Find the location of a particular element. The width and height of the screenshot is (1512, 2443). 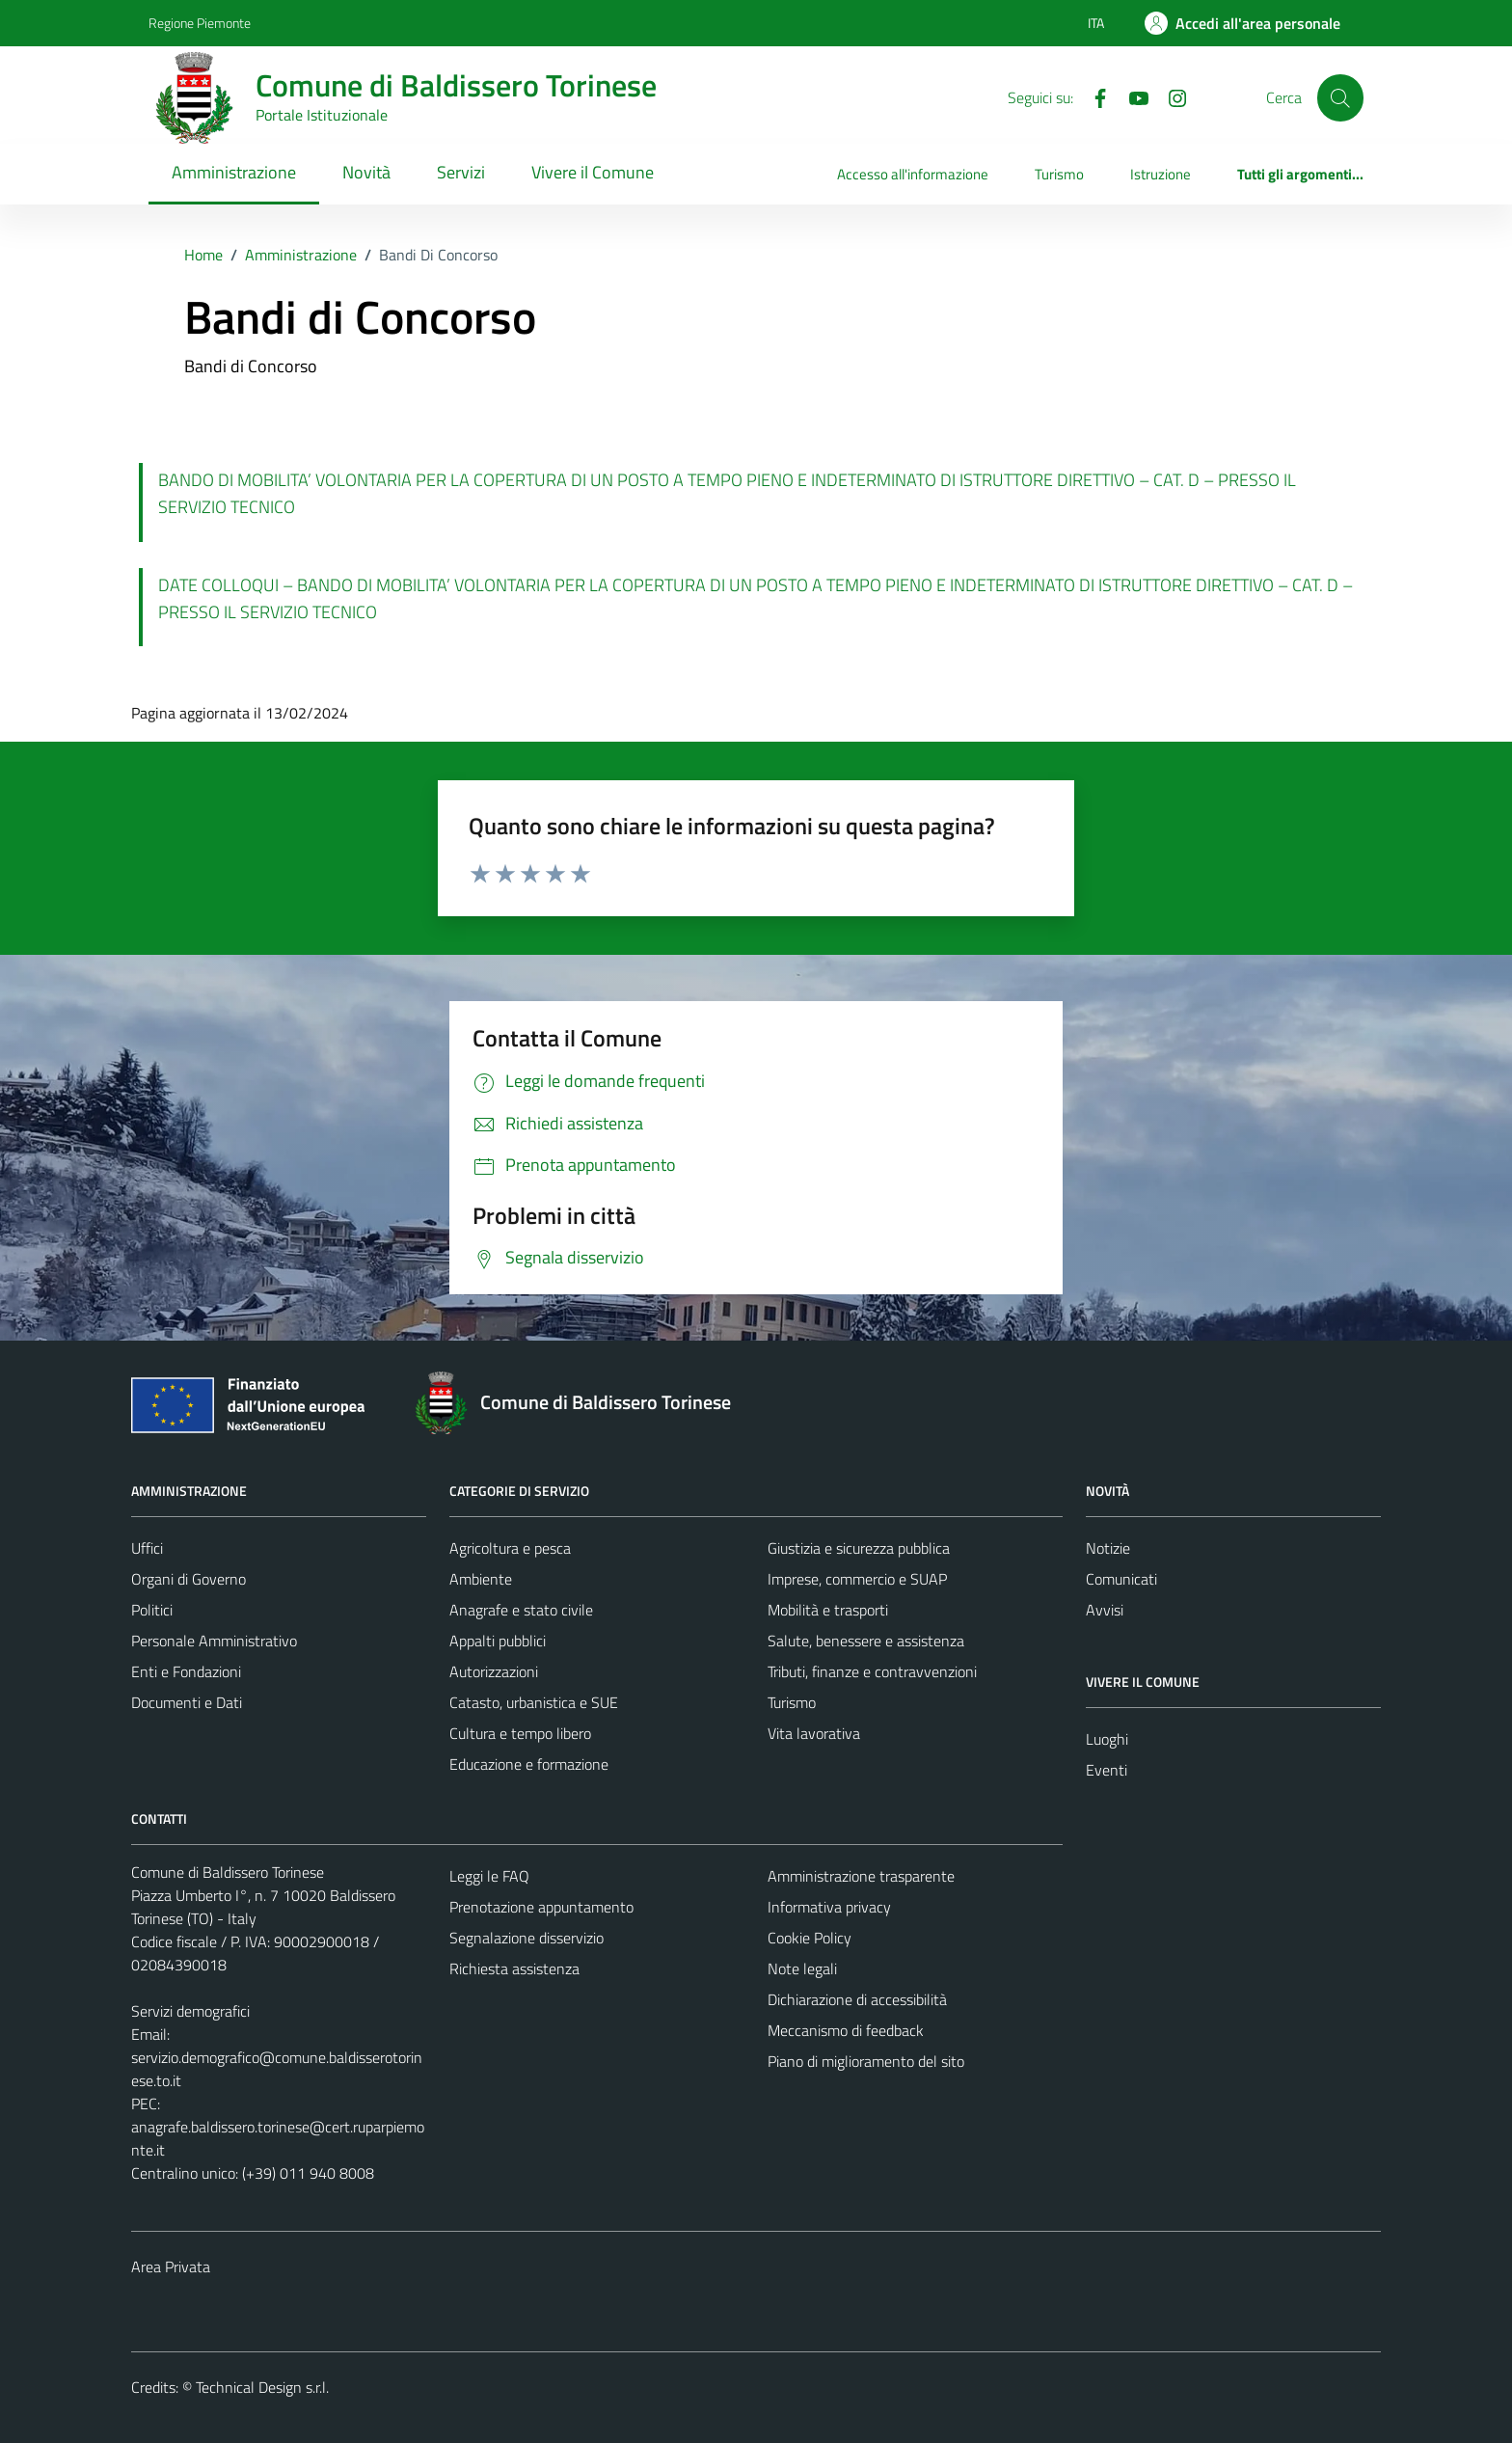

Notizie is located at coordinates (1108, 1548).